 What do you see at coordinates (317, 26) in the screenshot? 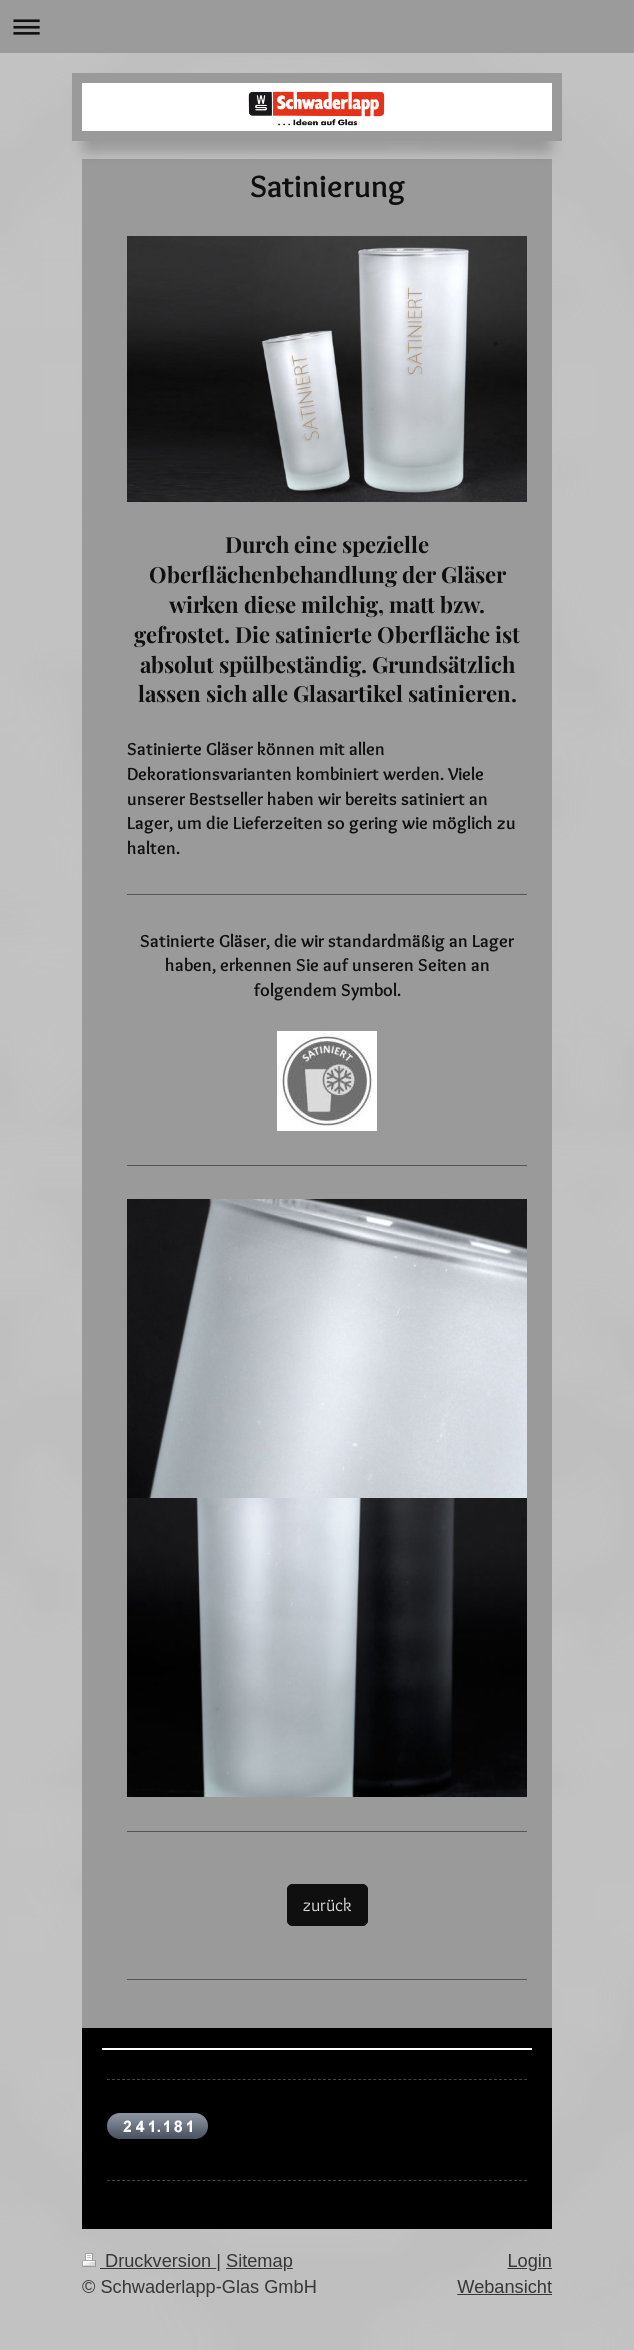
I see `Navigation aufklappen/zuklappen` at bounding box center [317, 26].